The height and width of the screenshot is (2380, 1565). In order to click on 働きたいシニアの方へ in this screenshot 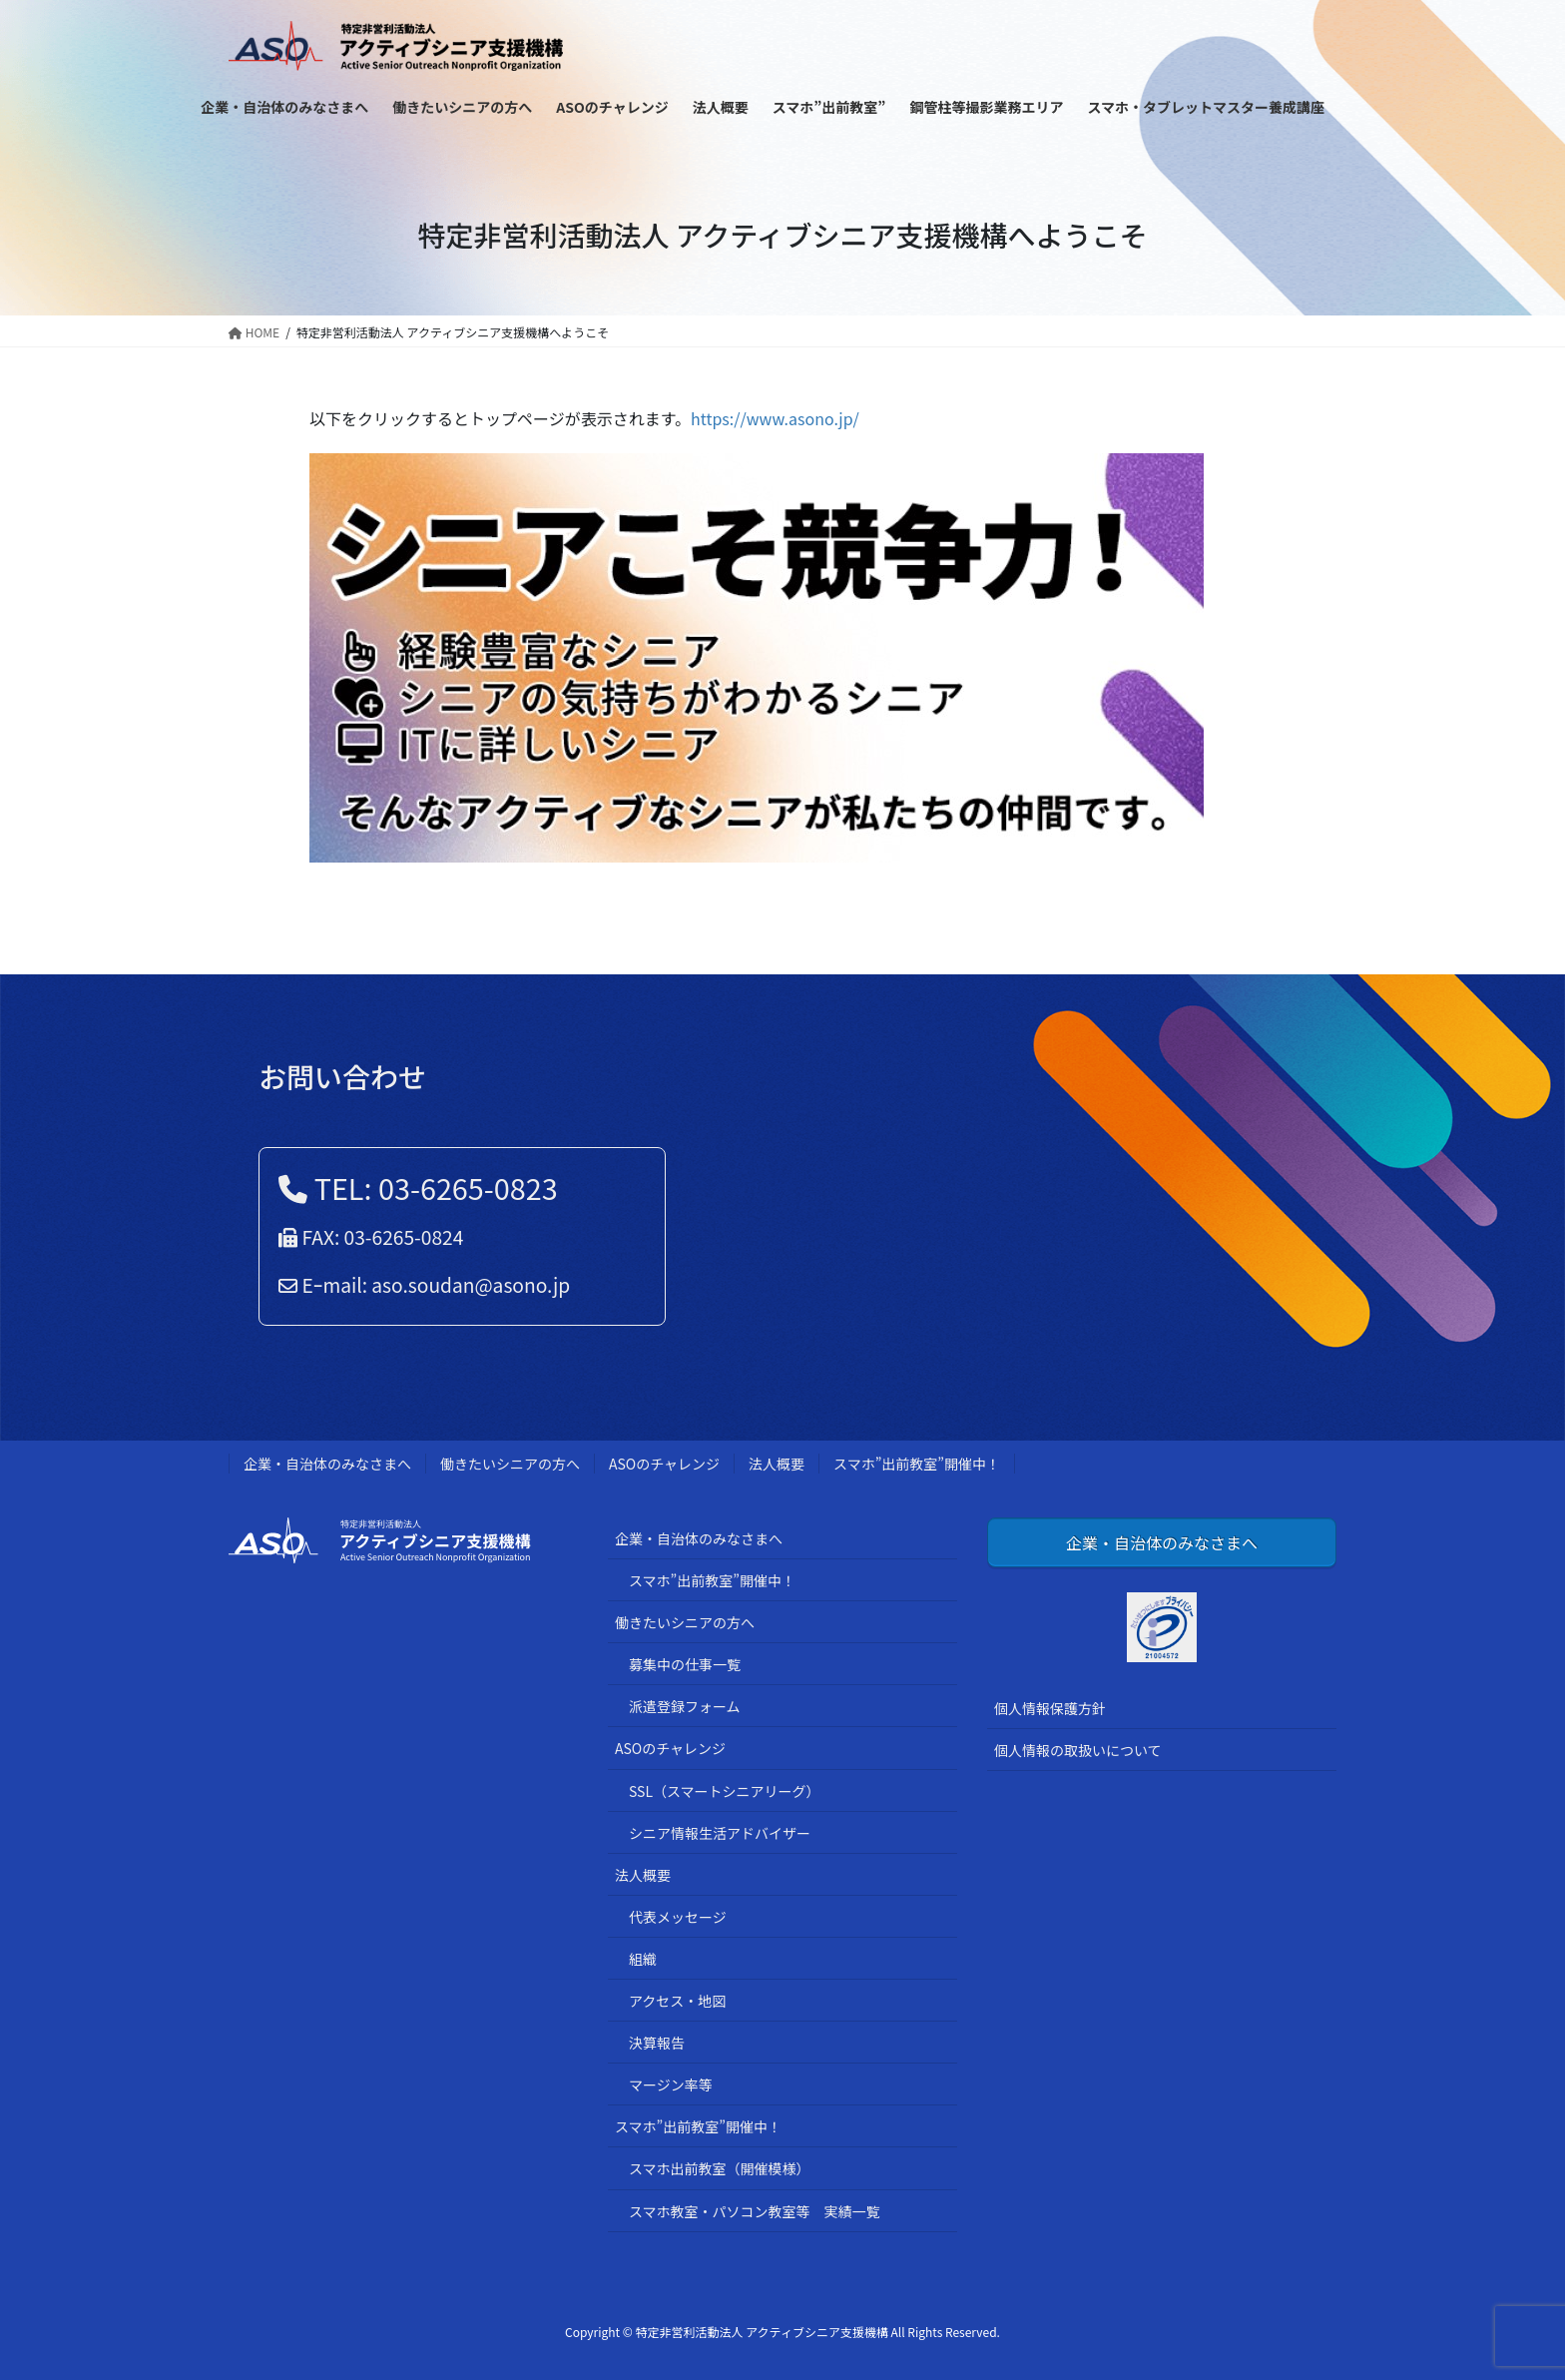, I will do `click(510, 1464)`.